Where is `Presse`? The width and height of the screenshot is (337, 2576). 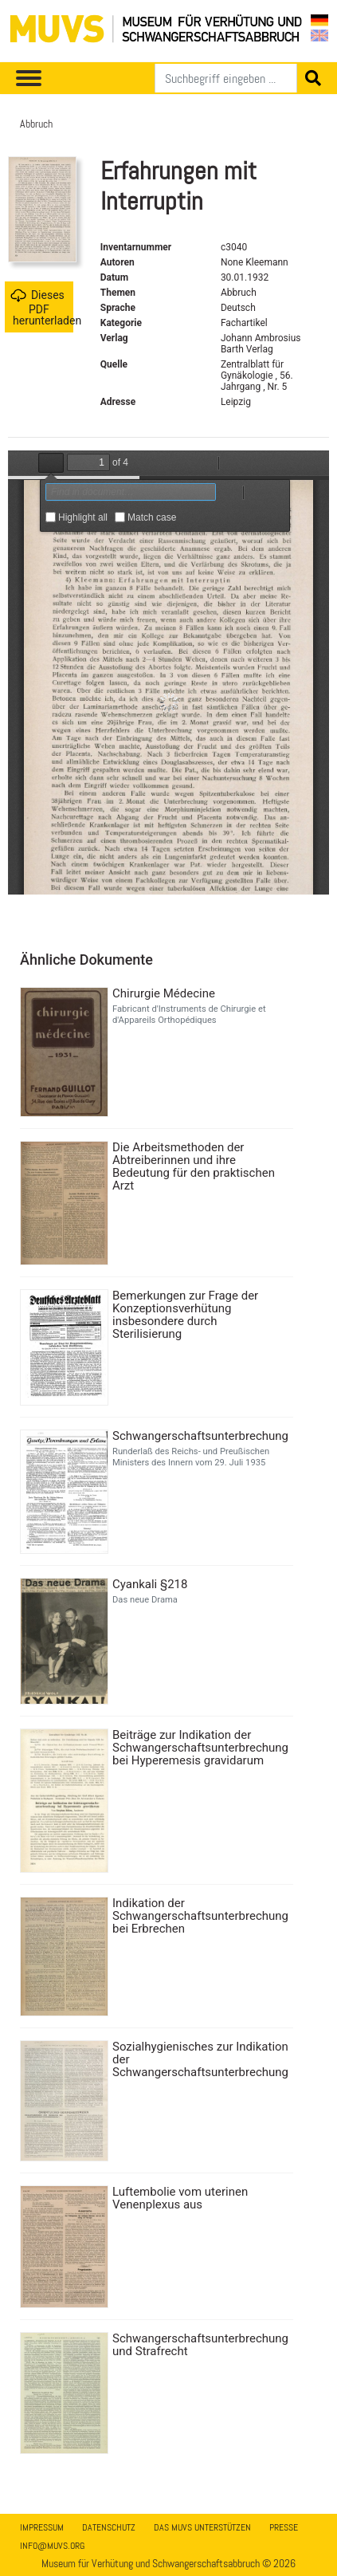 Presse is located at coordinates (283, 2527).